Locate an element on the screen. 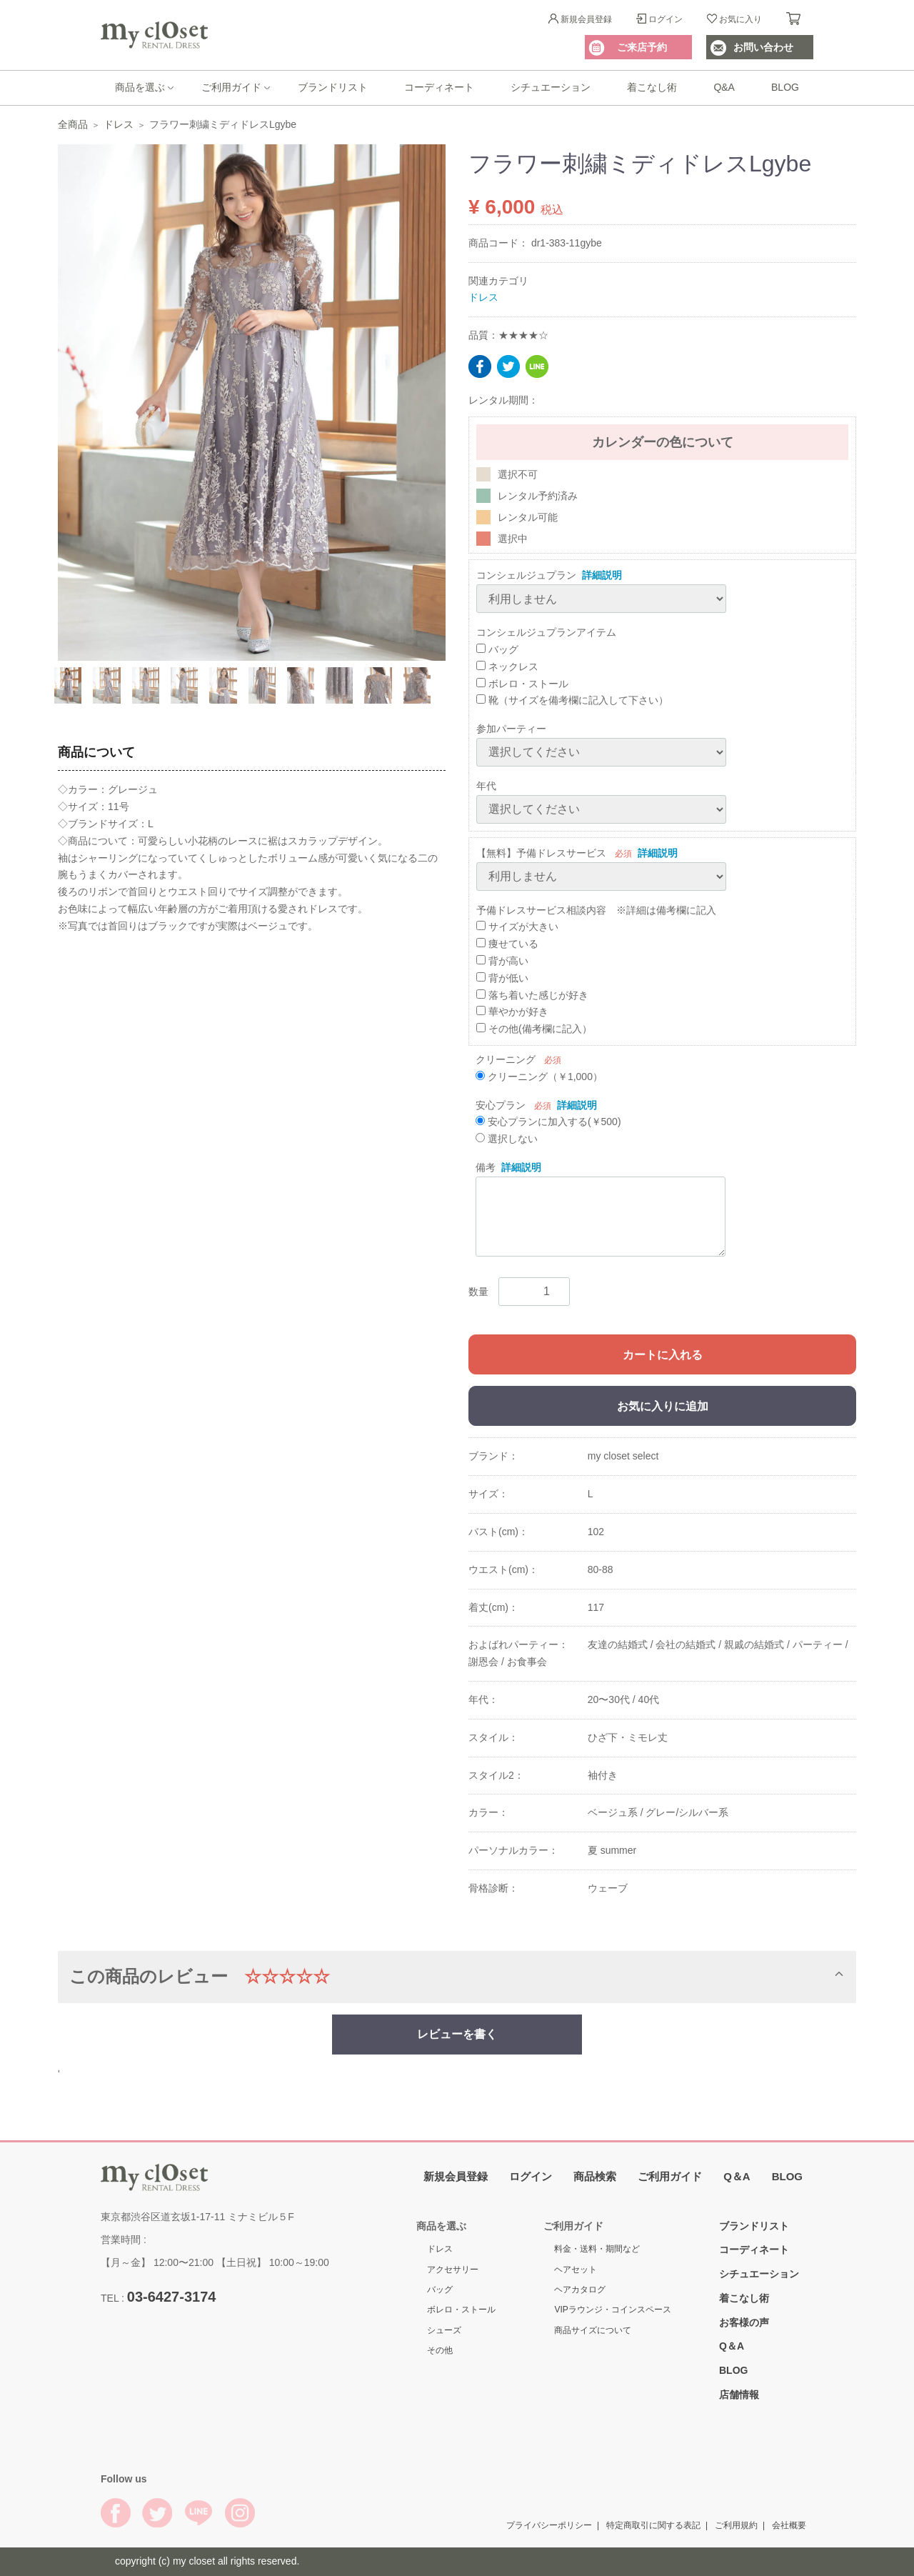  カートに入れる is located at coordinates (663, 1355).